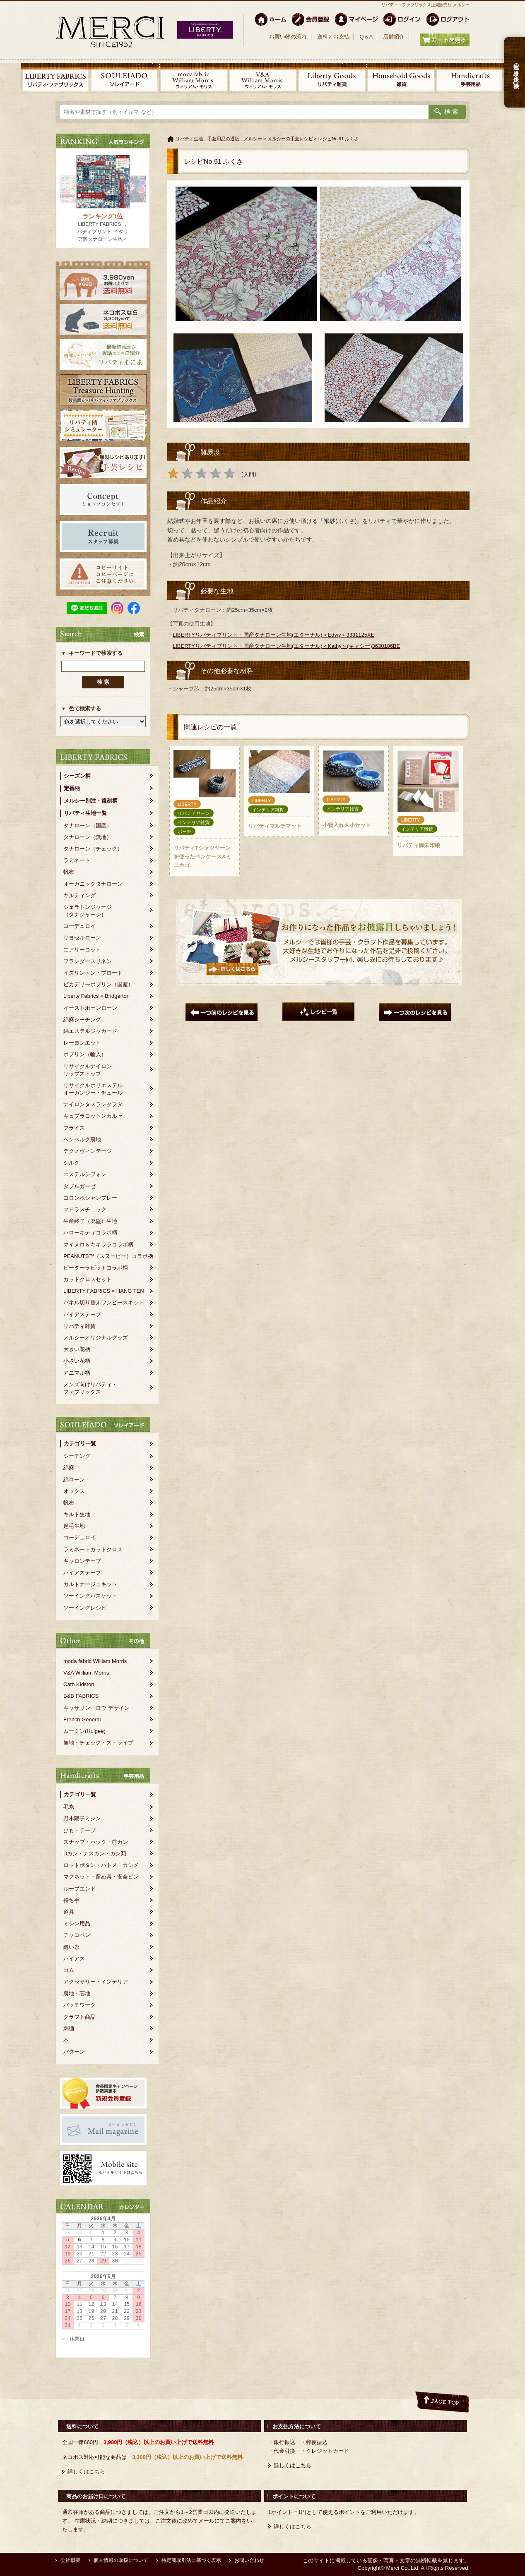 This screenshot has width=525, height=2576. What do you see at coordinates (82, 1019) in the screenshot?
I see `綿麻シーチング` at bounding box center [82, 1019].